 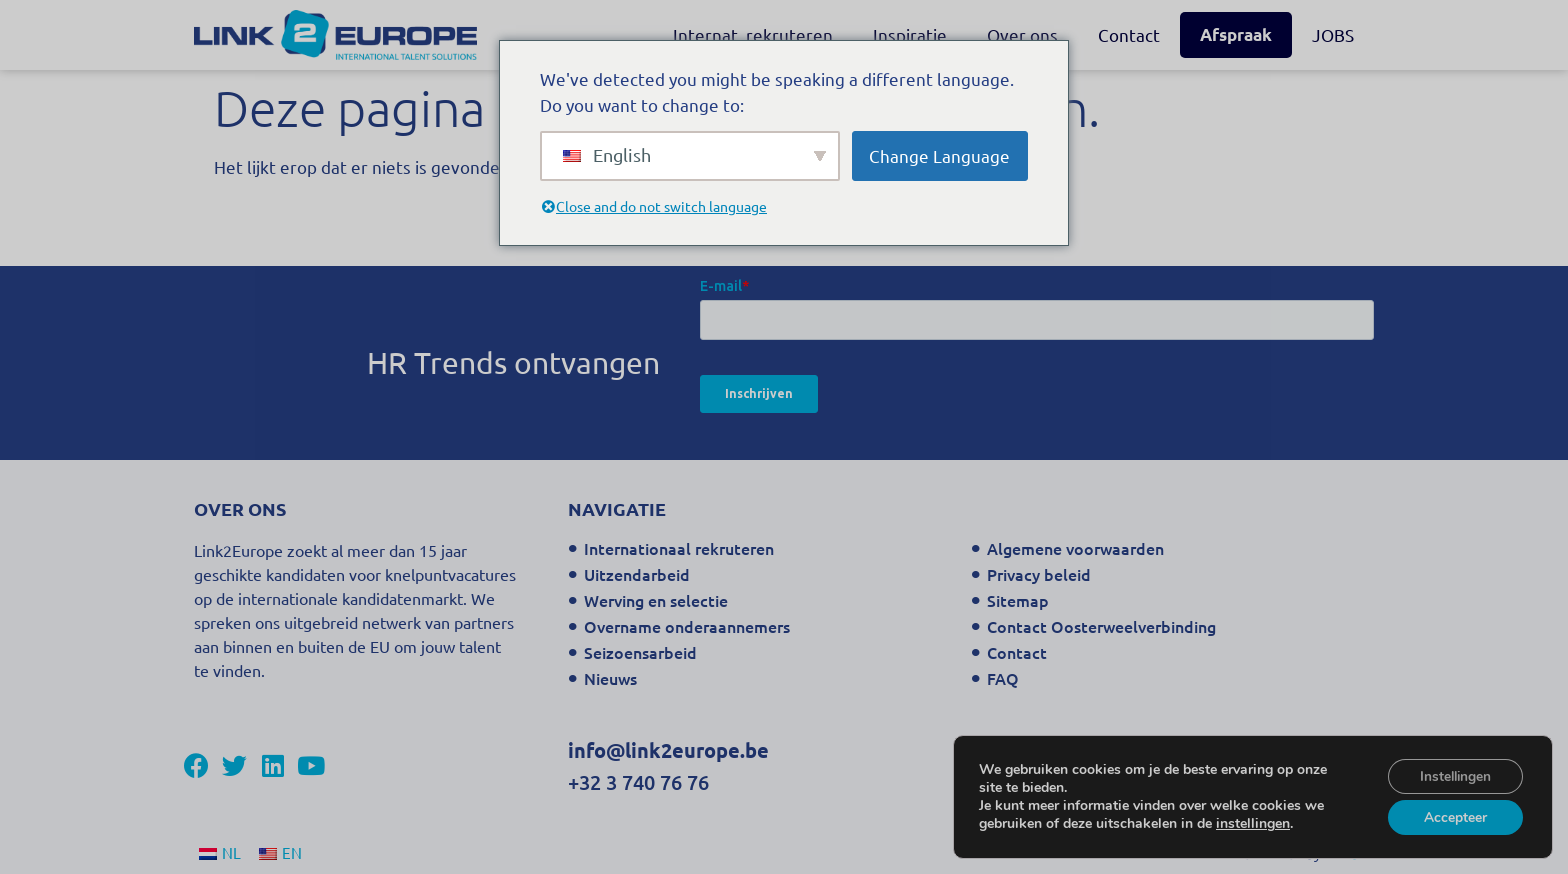 I want to click on Nieuws, so click(x=610, y=678).